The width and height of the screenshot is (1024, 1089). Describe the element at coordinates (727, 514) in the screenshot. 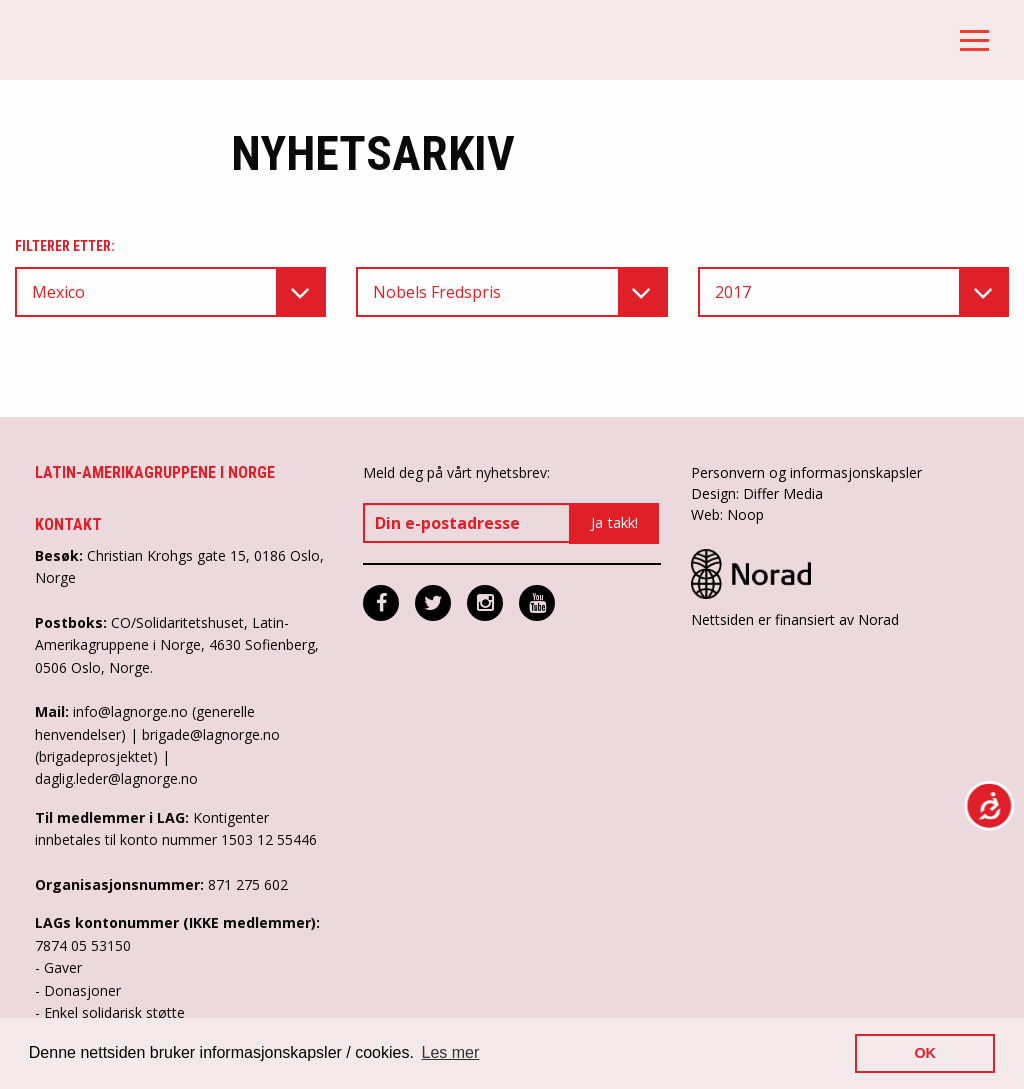

I see `Web: Noop` at that location.